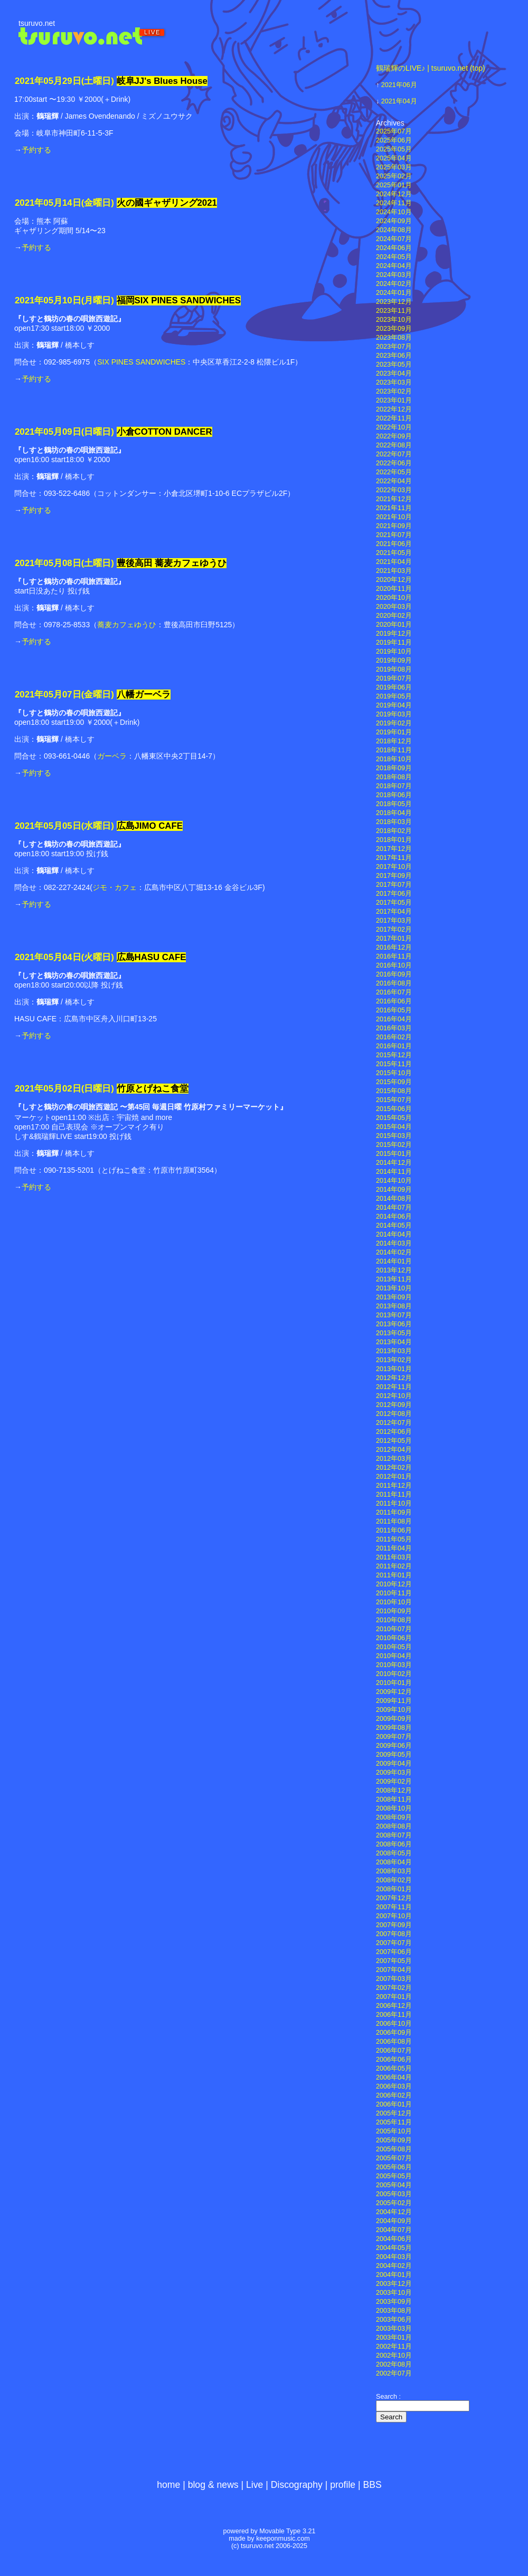 This screenshot has width=528, height=2576. I want to click on 2005年05月, so click(394, 2176).